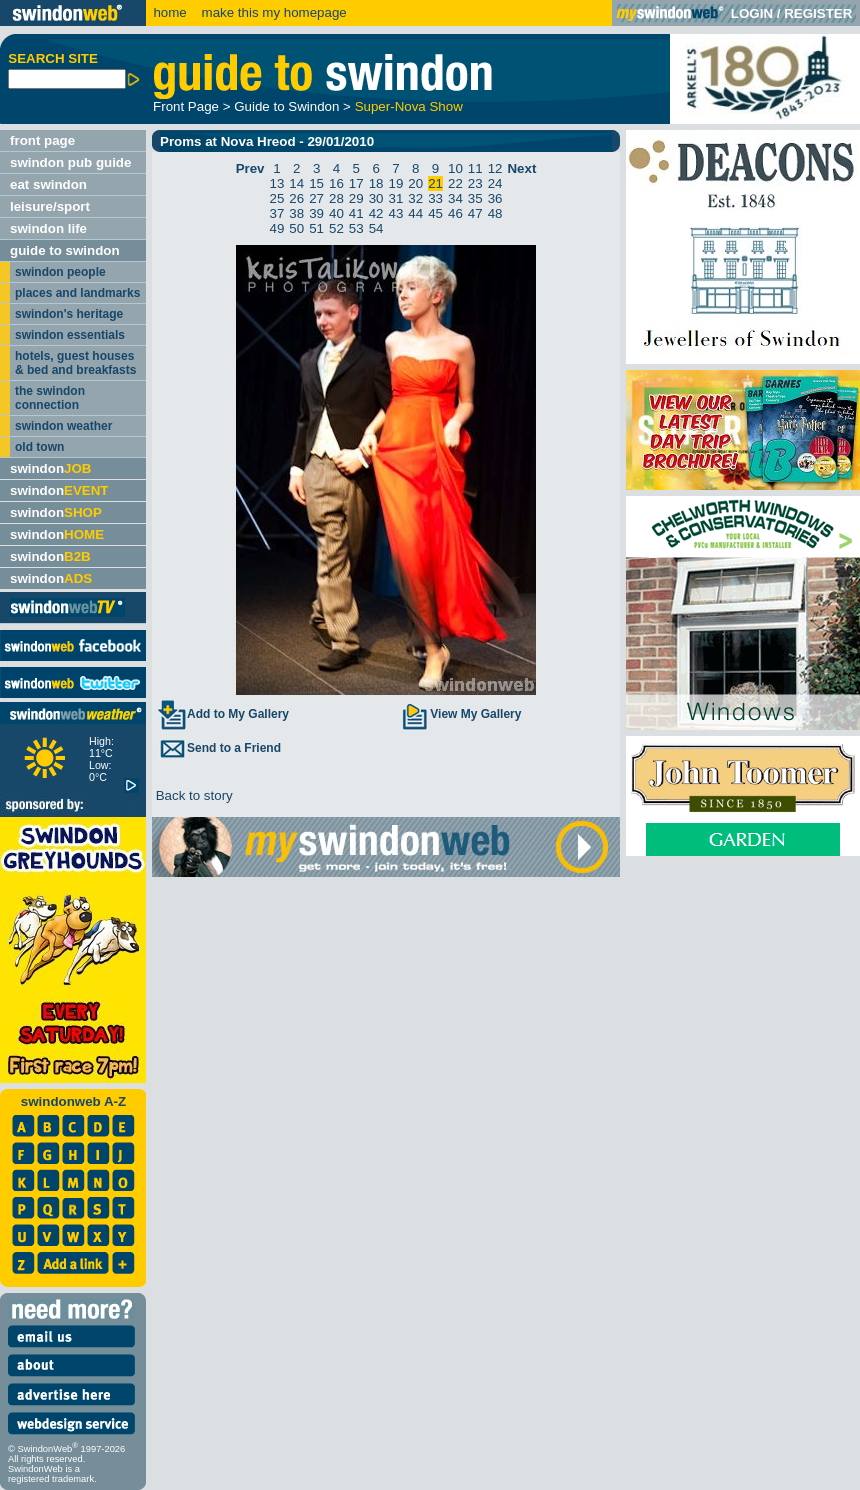  What do you see at coordinates (39, 447) in the screenshot?
I see `old town` at bounding box center [39, 447].